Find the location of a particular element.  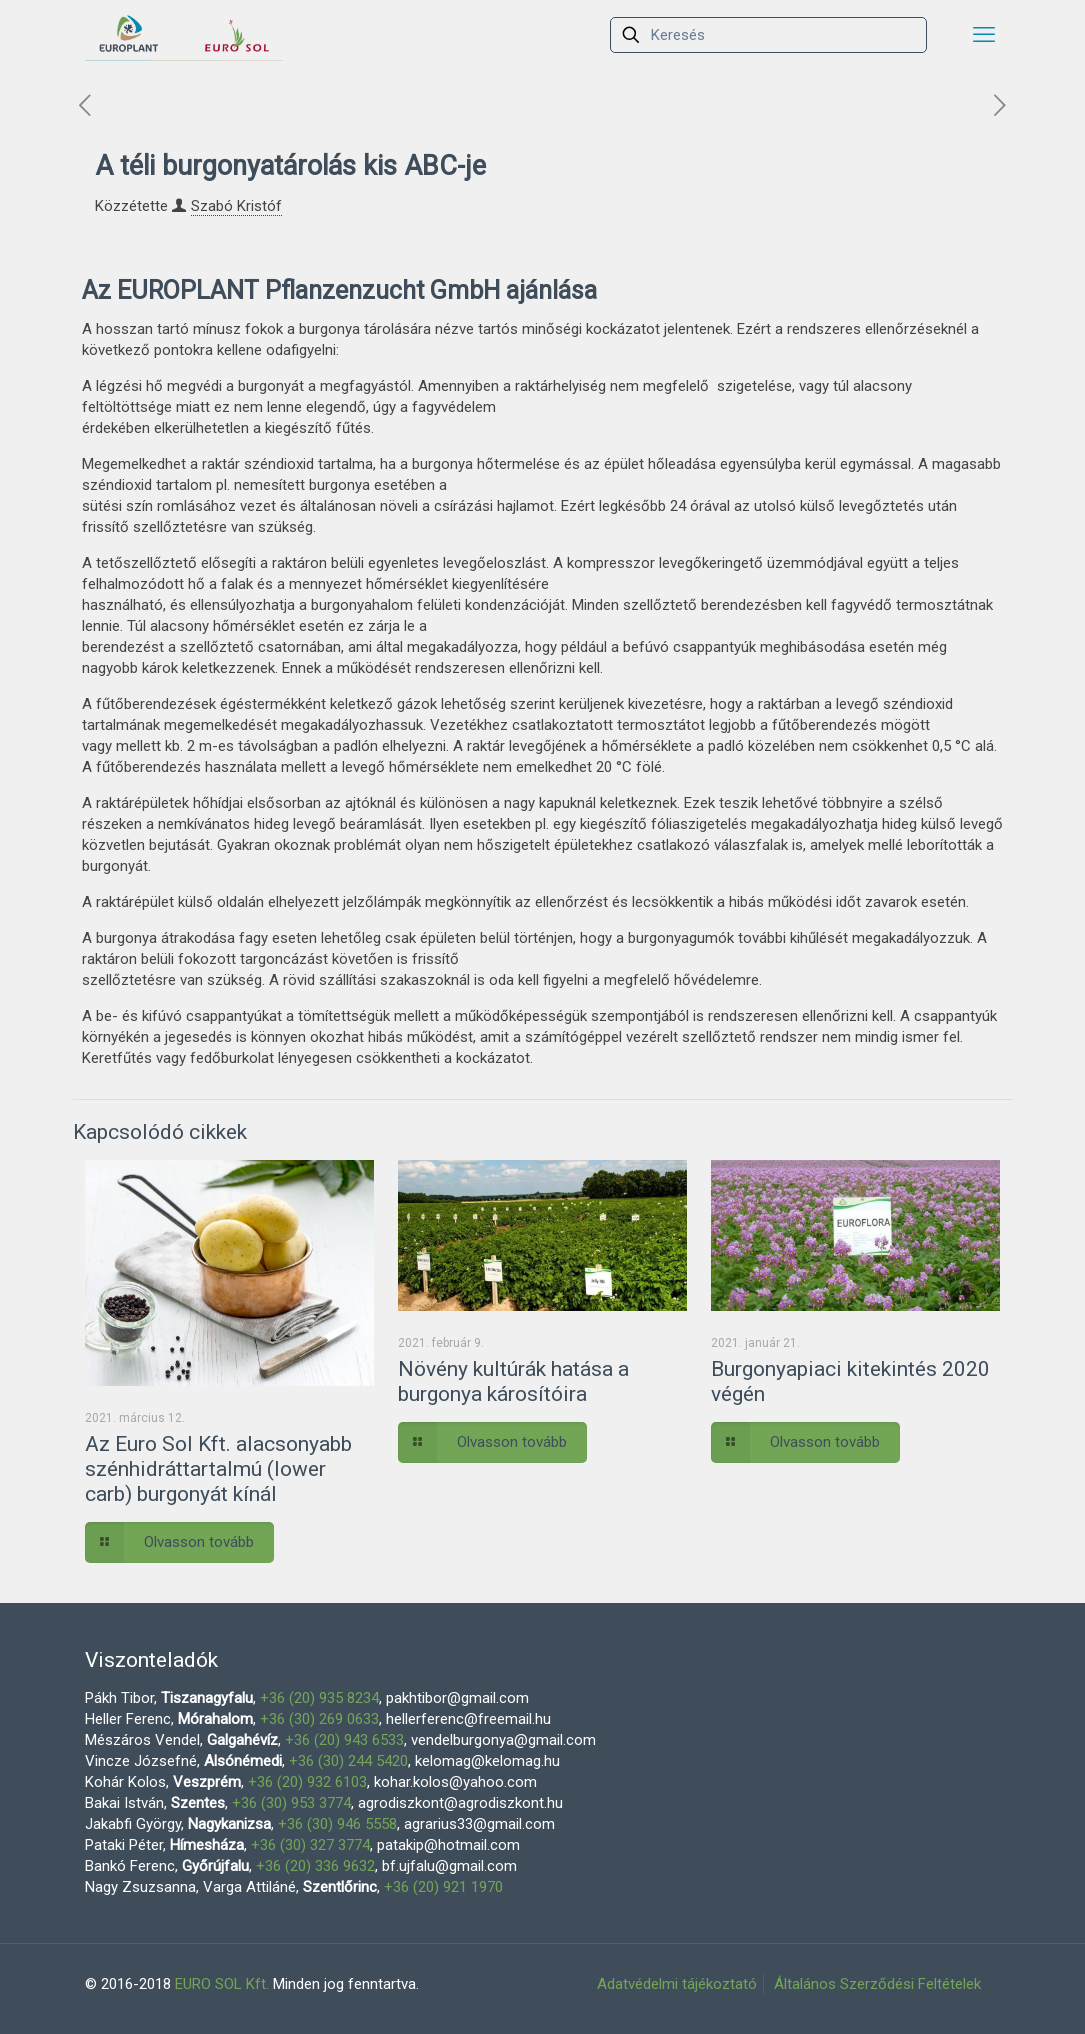

+36 (20) 943 6533 is located at coordinates (344, 1740).